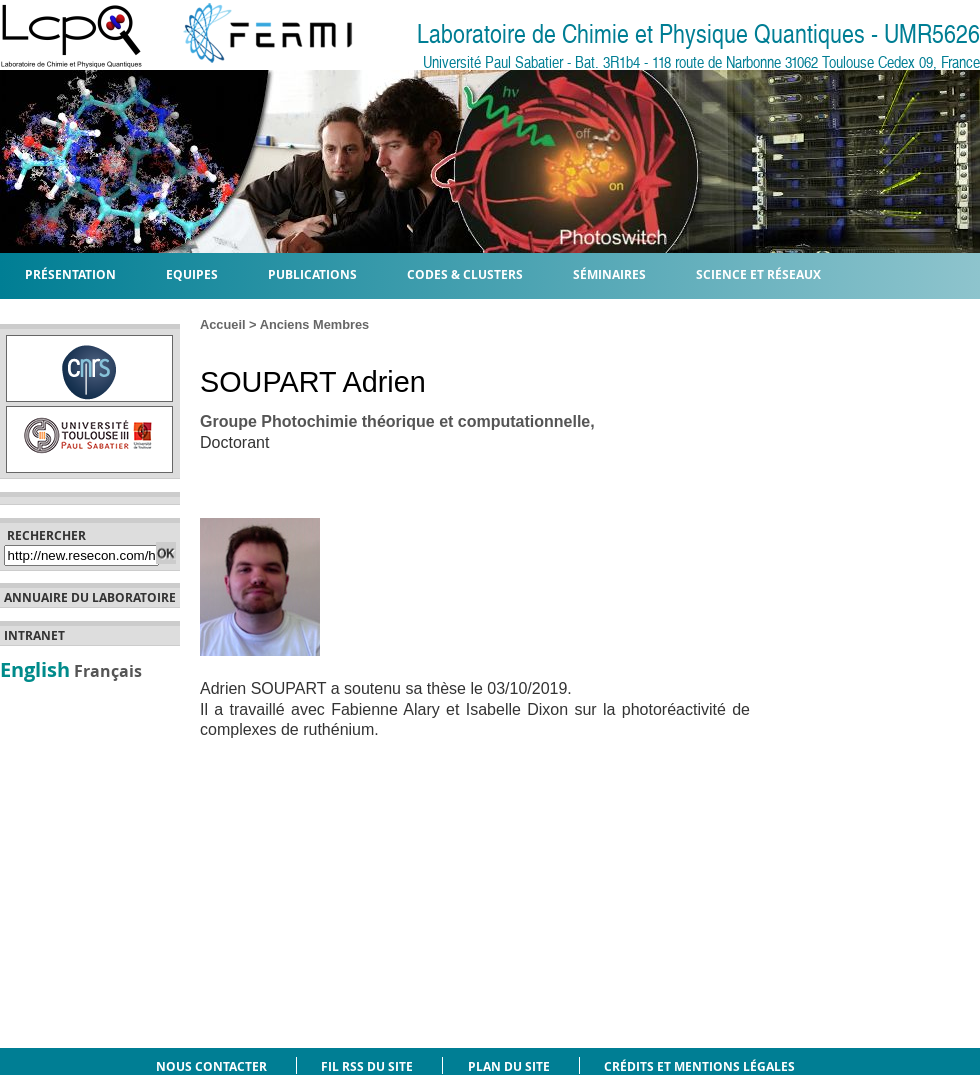  What do you see at coordinates (509, 1066) in the screenshot?
I see `Plan du site` at bounding box center [509, 1066].